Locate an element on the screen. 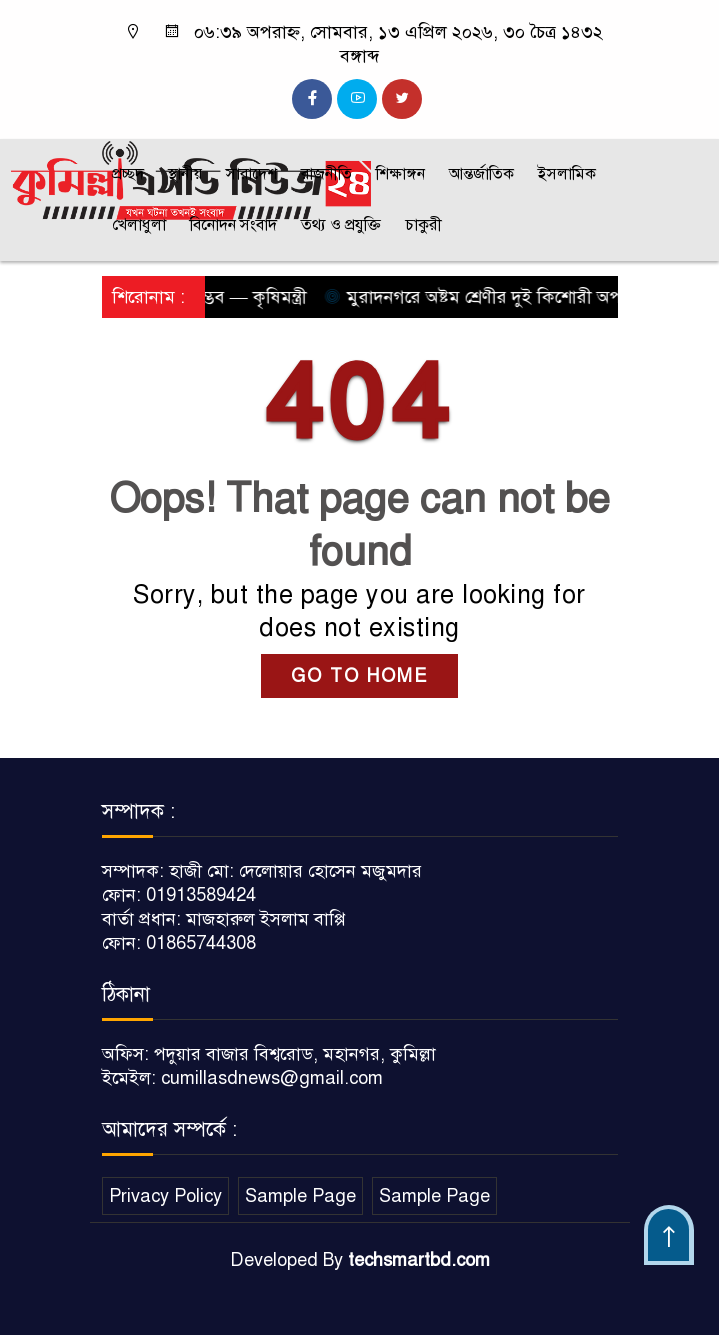 The width and height of the screenshot is (719, 1335). তথ্য ও প্রযুক্তি is located at coordinates (341, 225).